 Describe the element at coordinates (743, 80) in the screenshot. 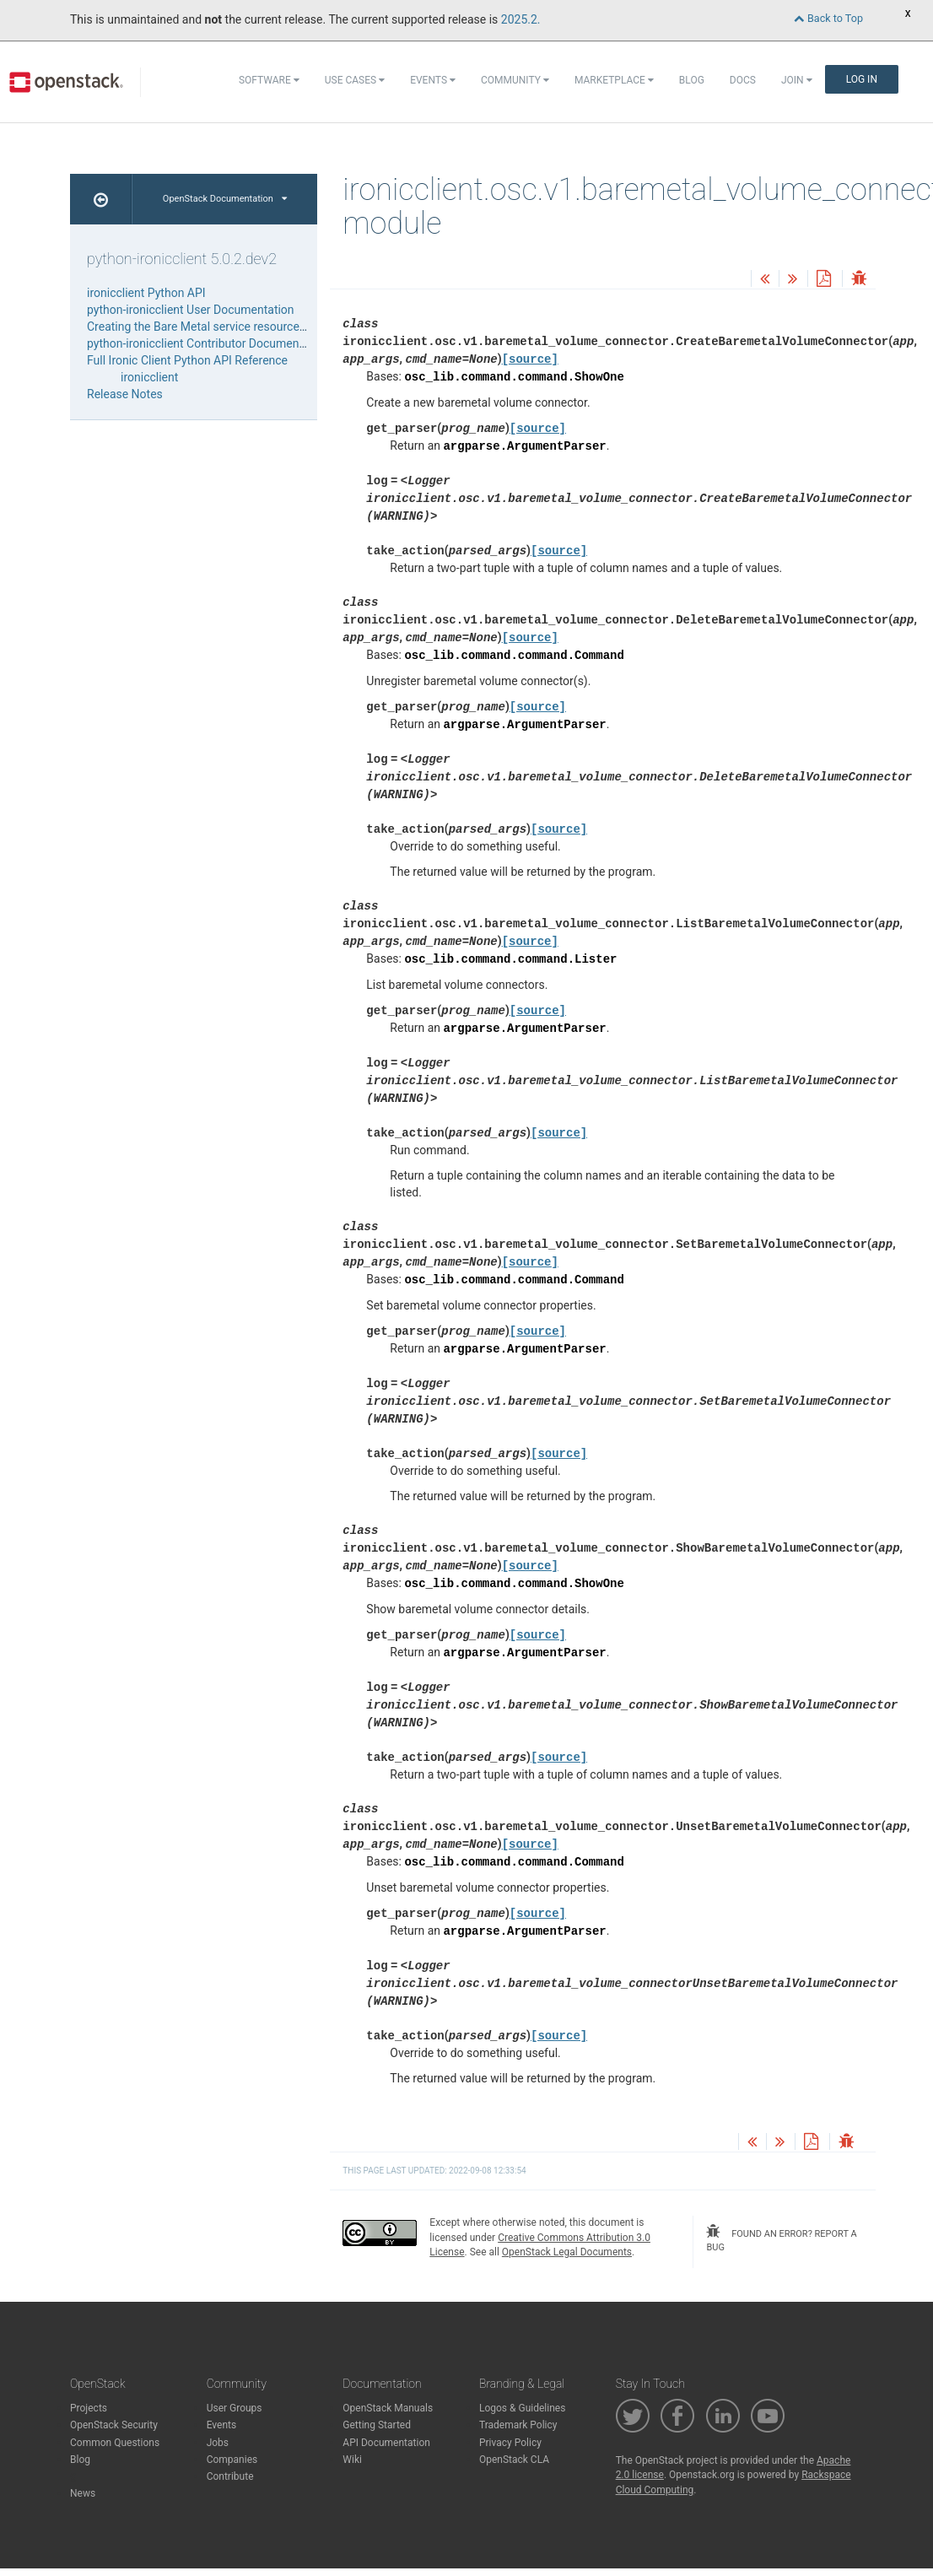

I see `Docs` at that location.